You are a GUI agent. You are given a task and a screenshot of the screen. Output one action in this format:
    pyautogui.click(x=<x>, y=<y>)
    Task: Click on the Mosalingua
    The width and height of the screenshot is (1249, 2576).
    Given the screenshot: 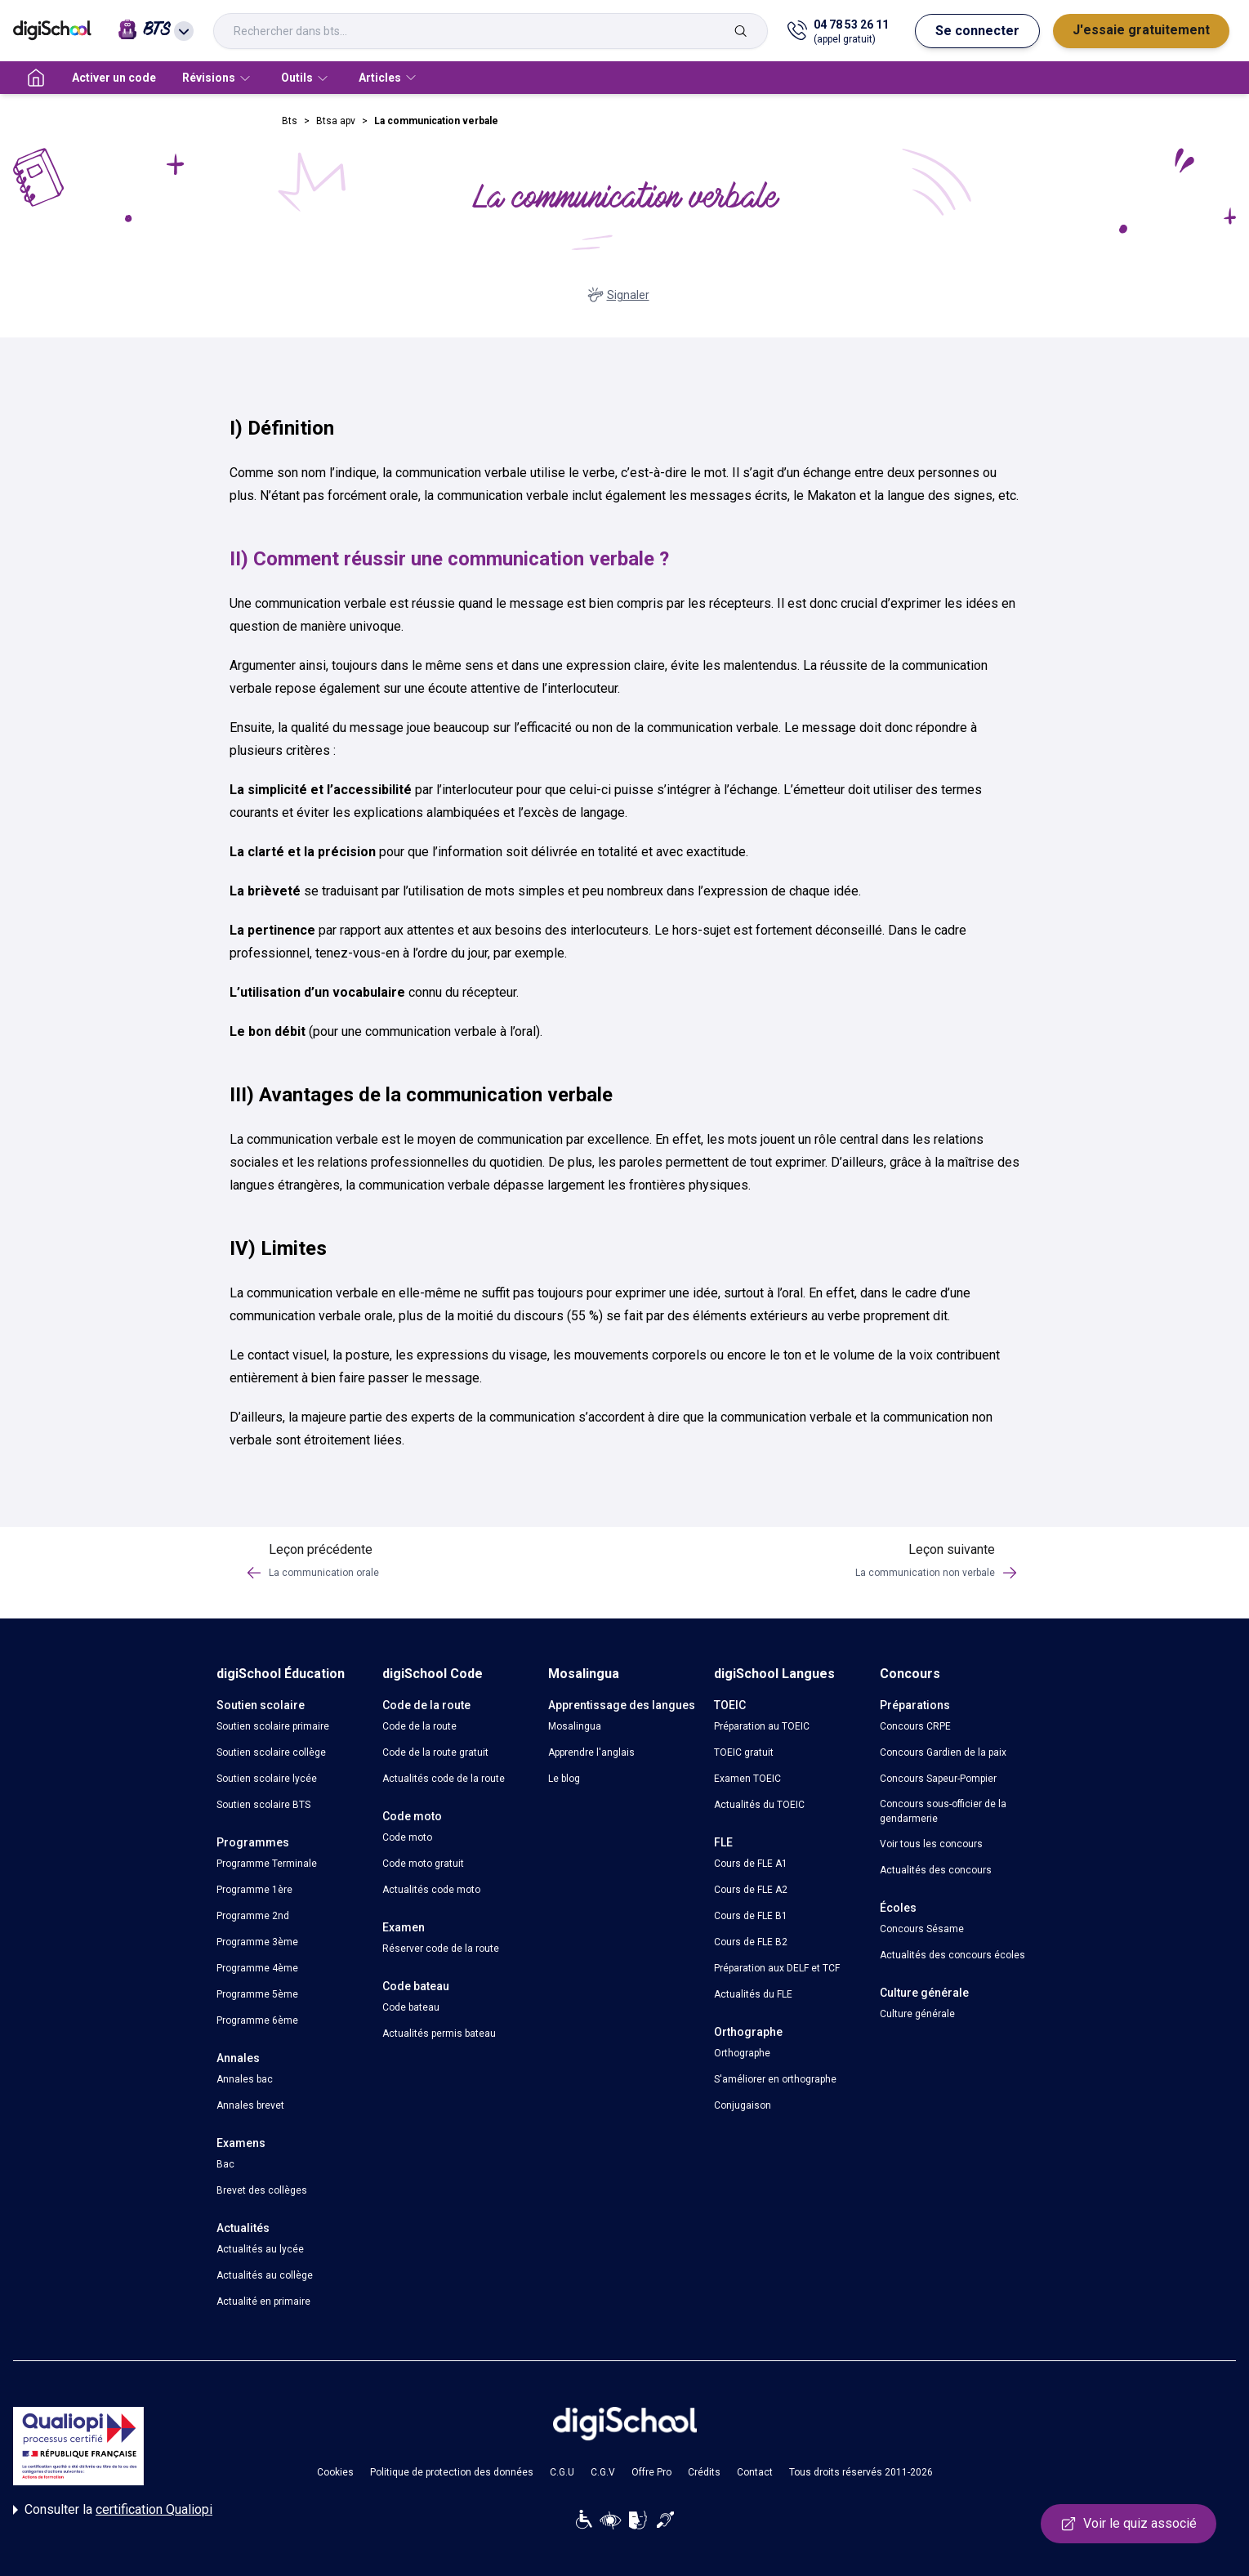 What is the action you would take?
    pyautogui.click(x=574, y=1726)
    